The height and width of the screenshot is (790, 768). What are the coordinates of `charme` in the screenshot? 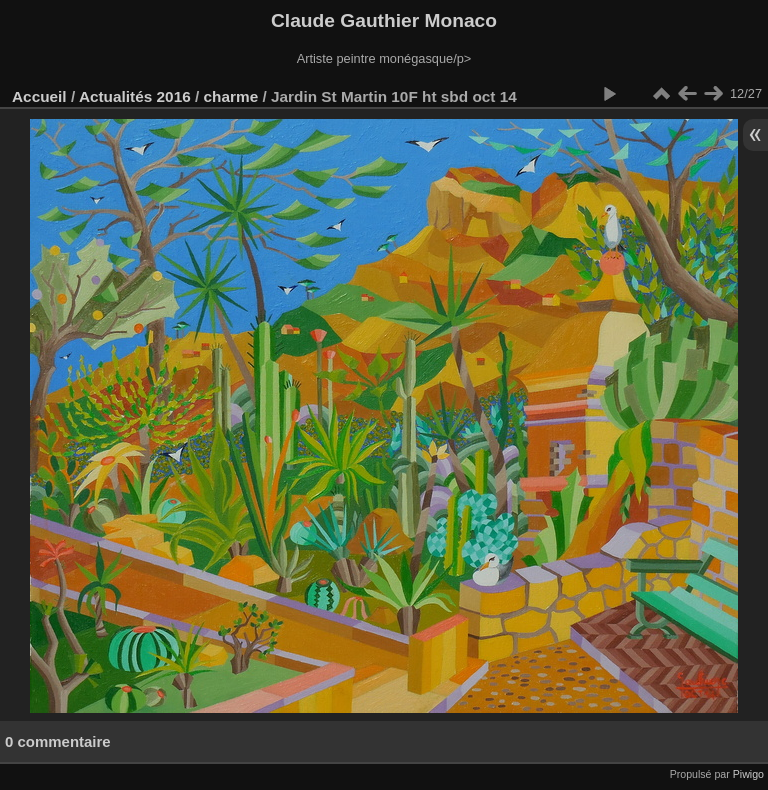 It's located at (231, 96).